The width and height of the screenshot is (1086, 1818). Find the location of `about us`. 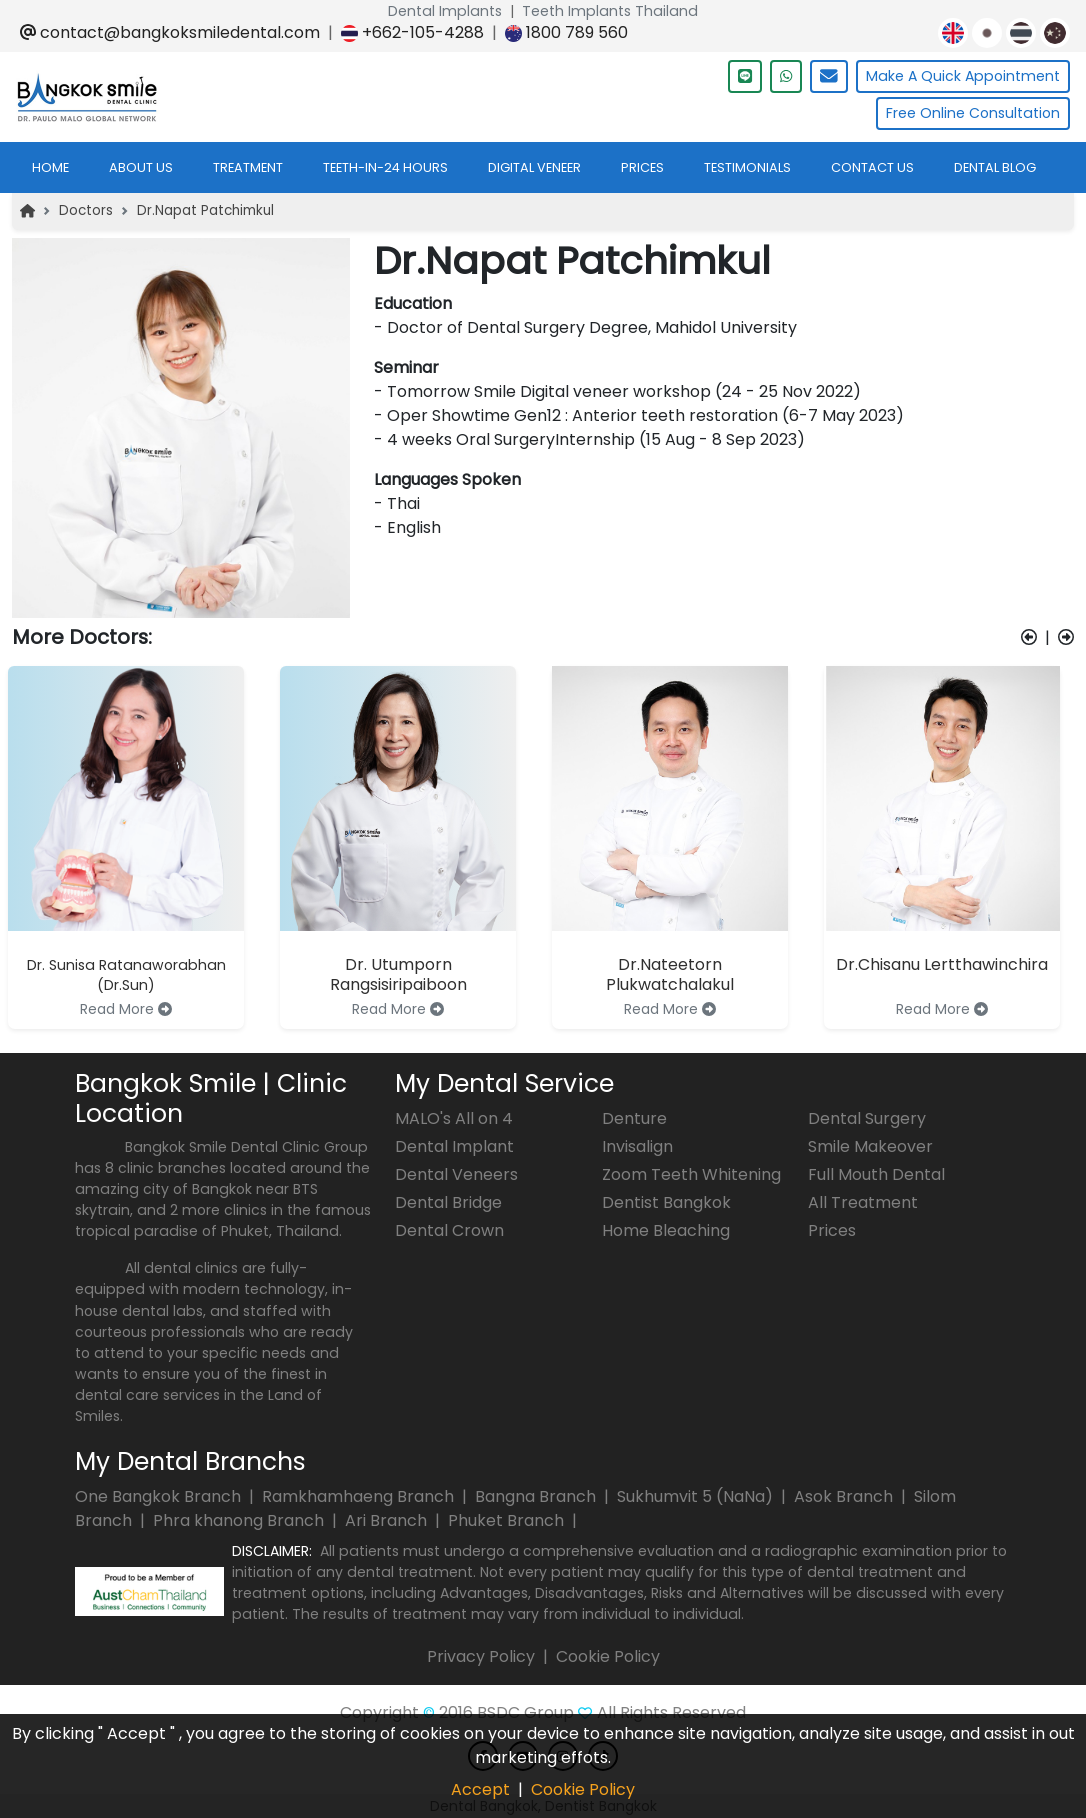

about us is located at coordinates (141, 167).